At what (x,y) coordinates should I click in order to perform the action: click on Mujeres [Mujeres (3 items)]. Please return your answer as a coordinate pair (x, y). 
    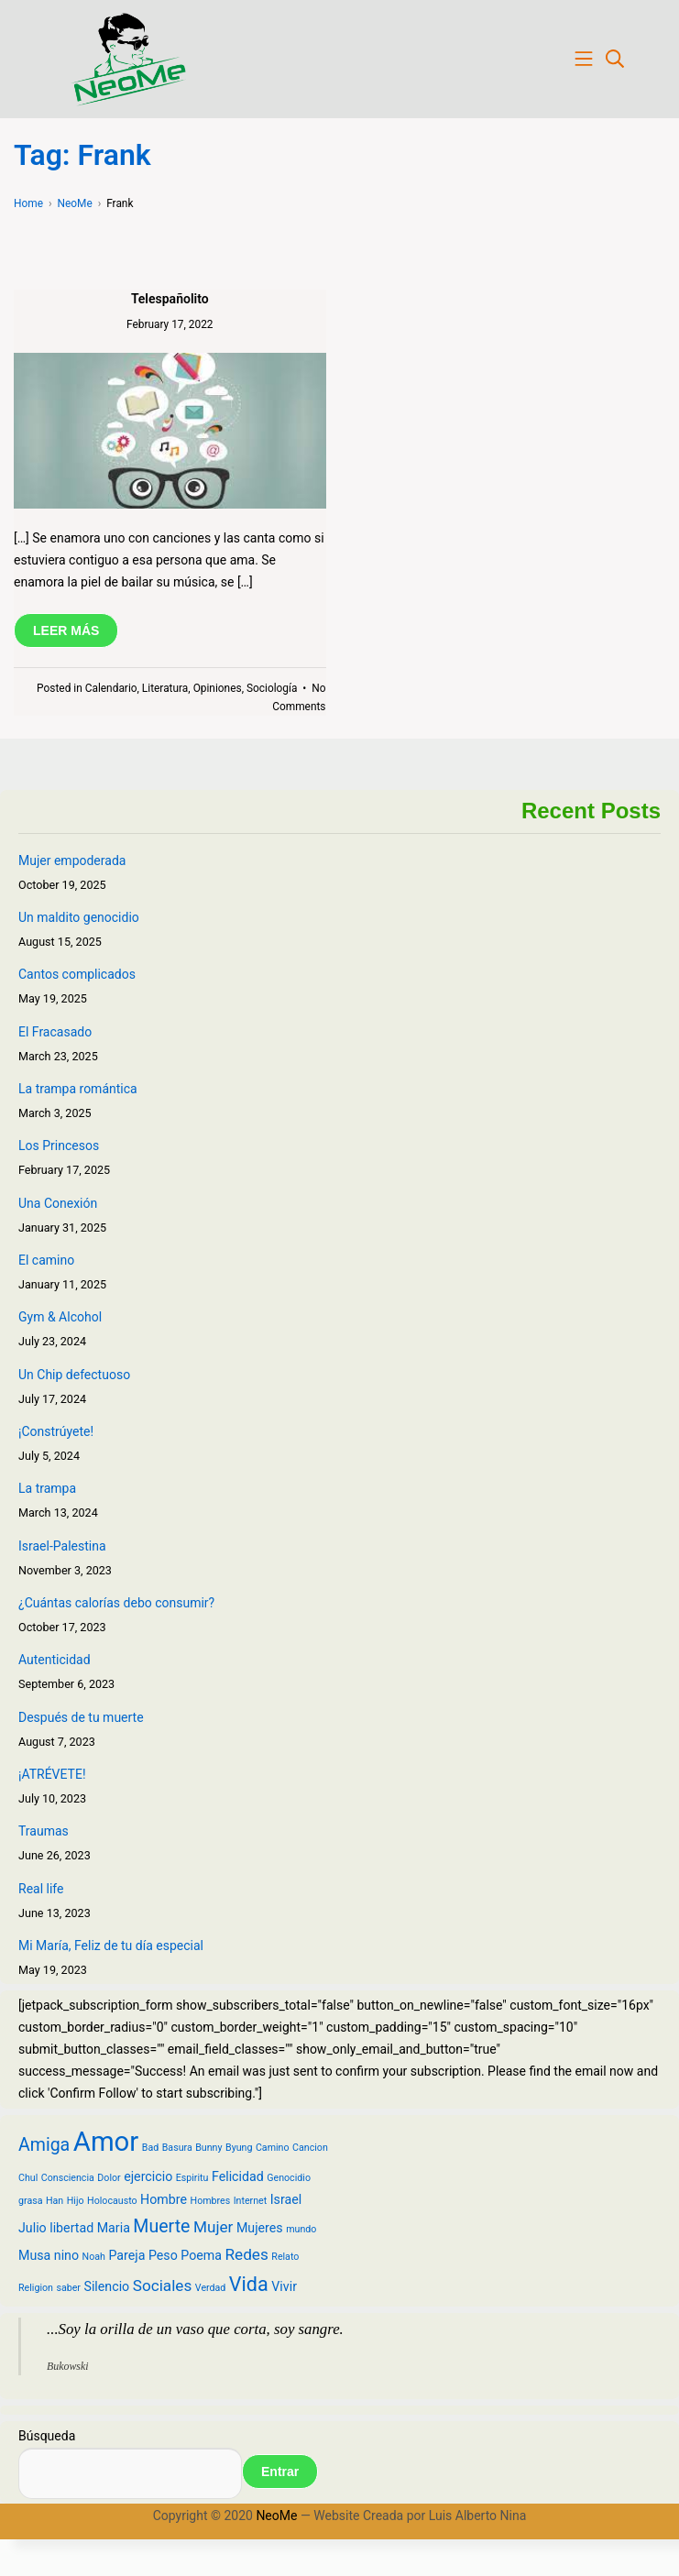
    Looking at the image, I should click on (259, 2227).